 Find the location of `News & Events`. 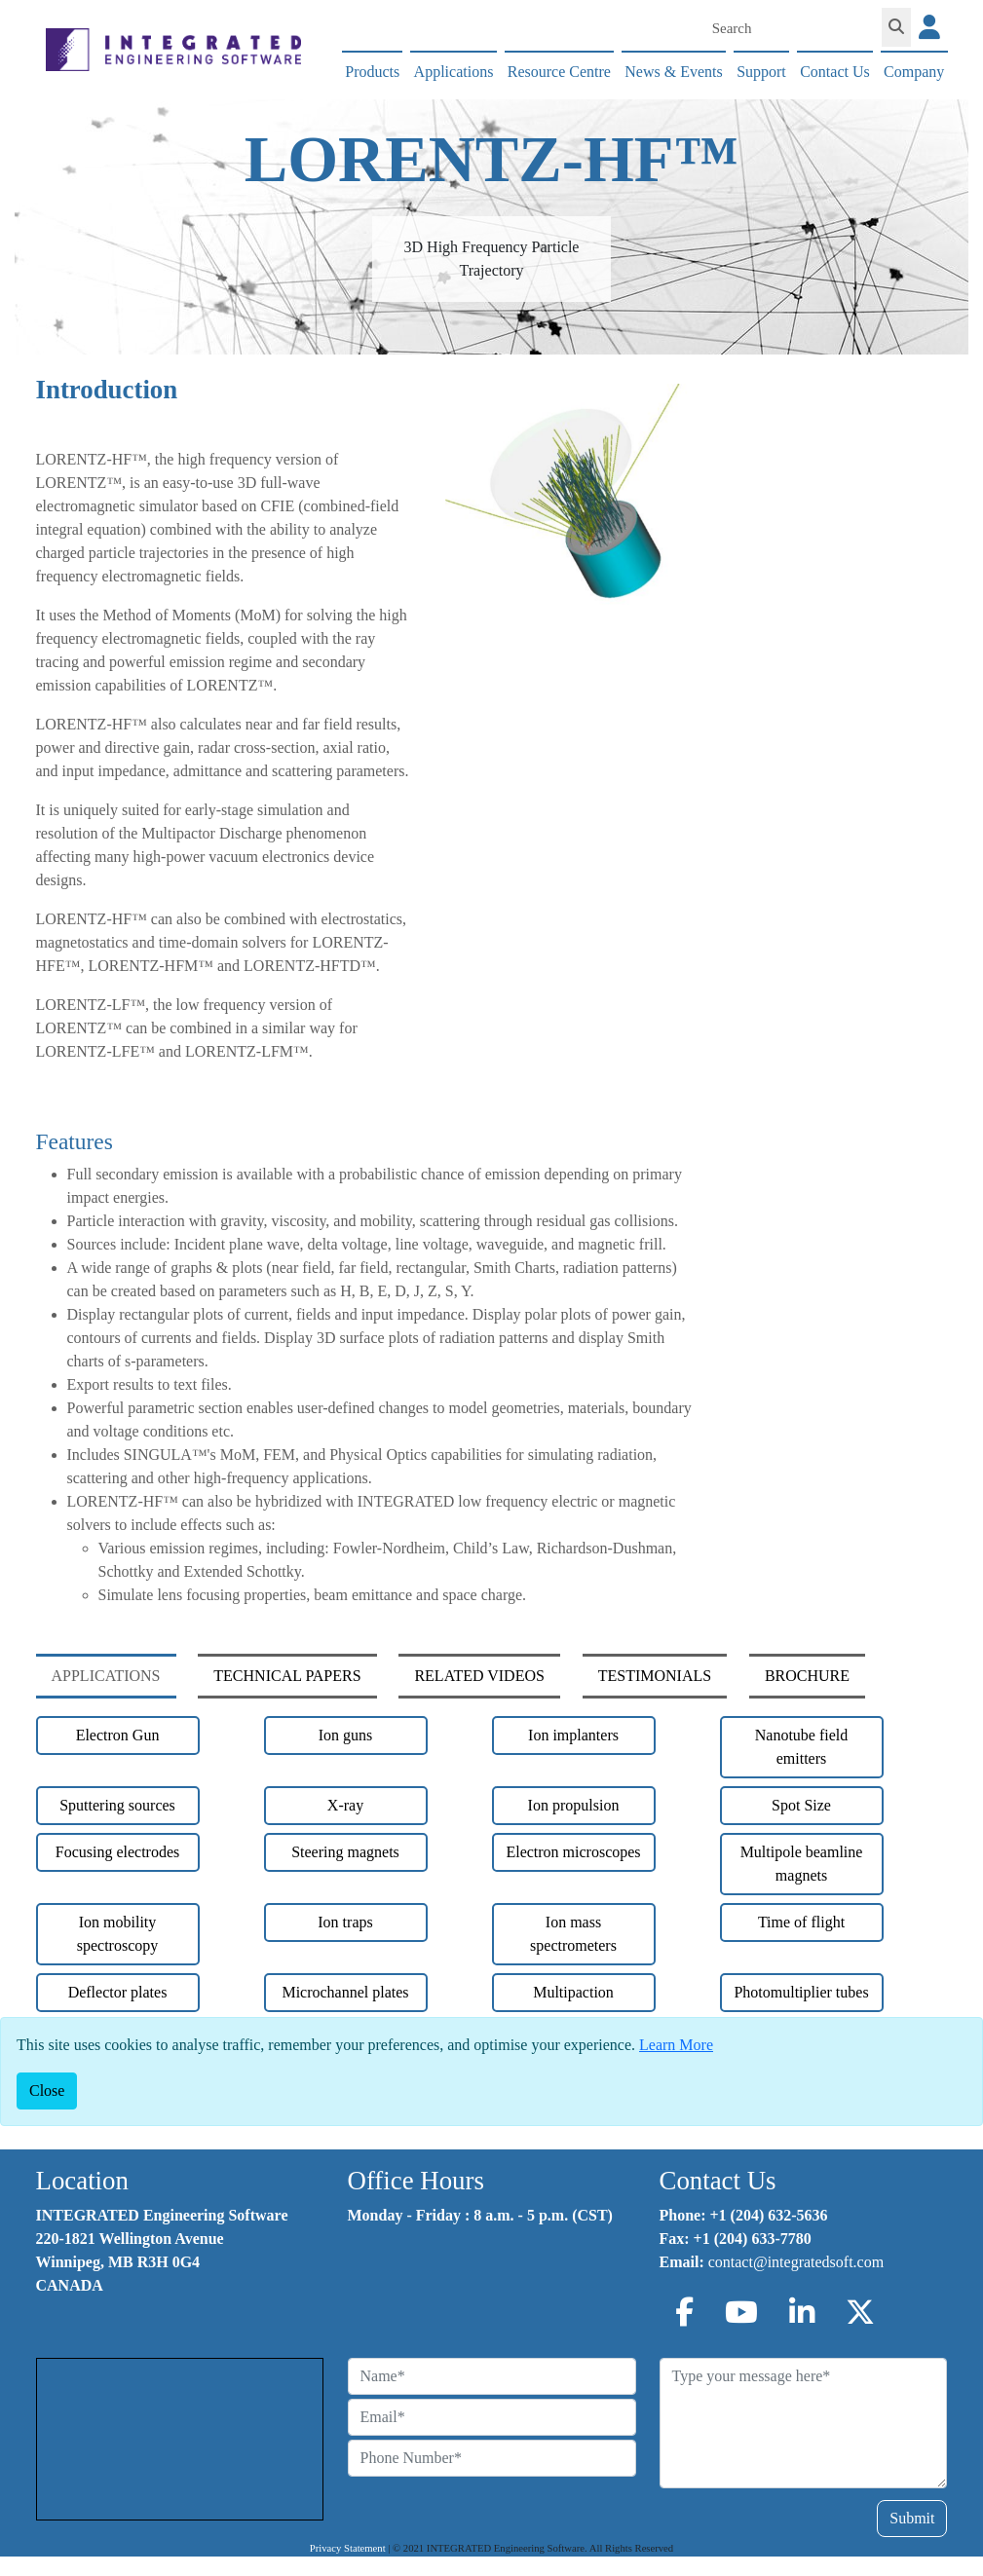

News & Events is located at coordinates (673, 71).